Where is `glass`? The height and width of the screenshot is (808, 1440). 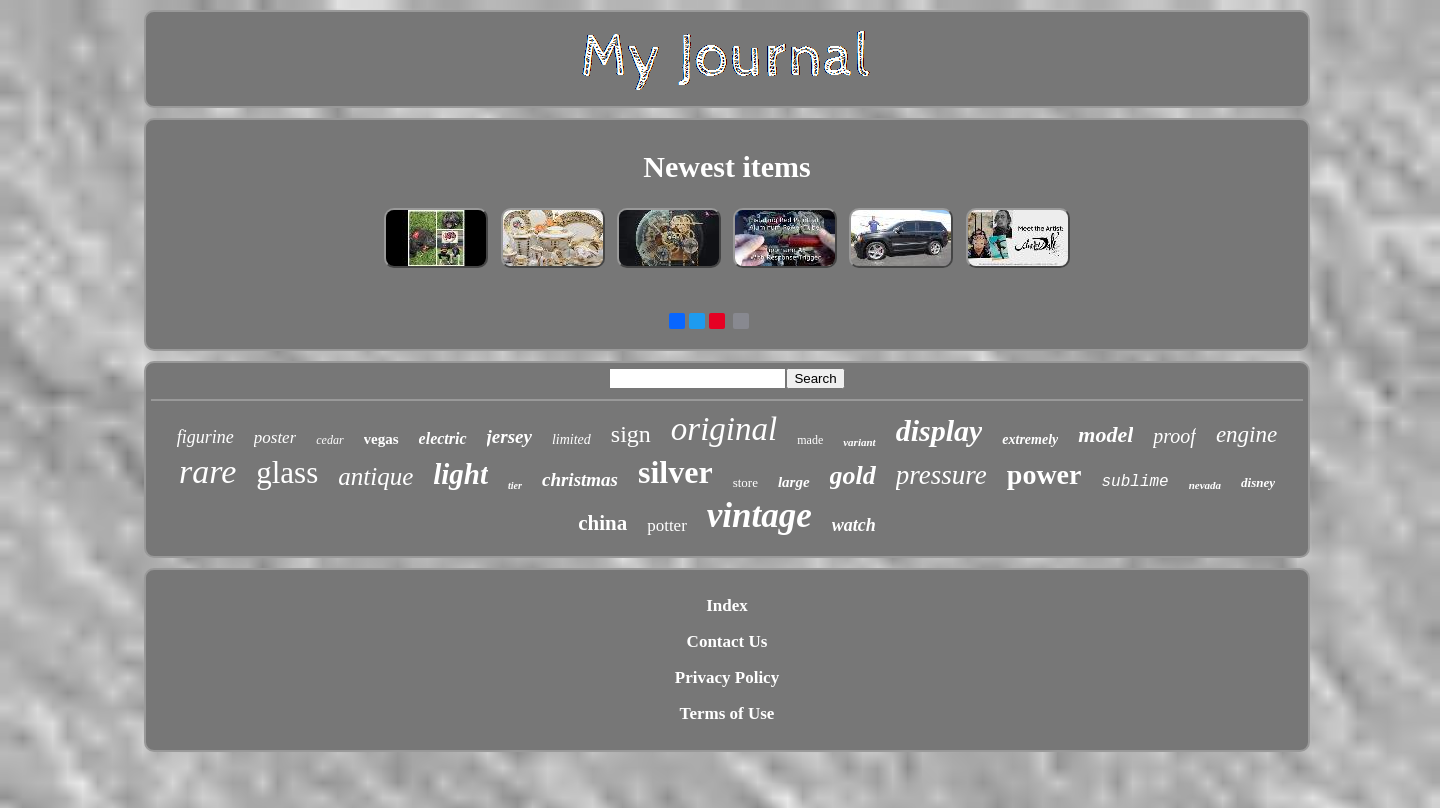
glass is located at coordinates (287, 472).